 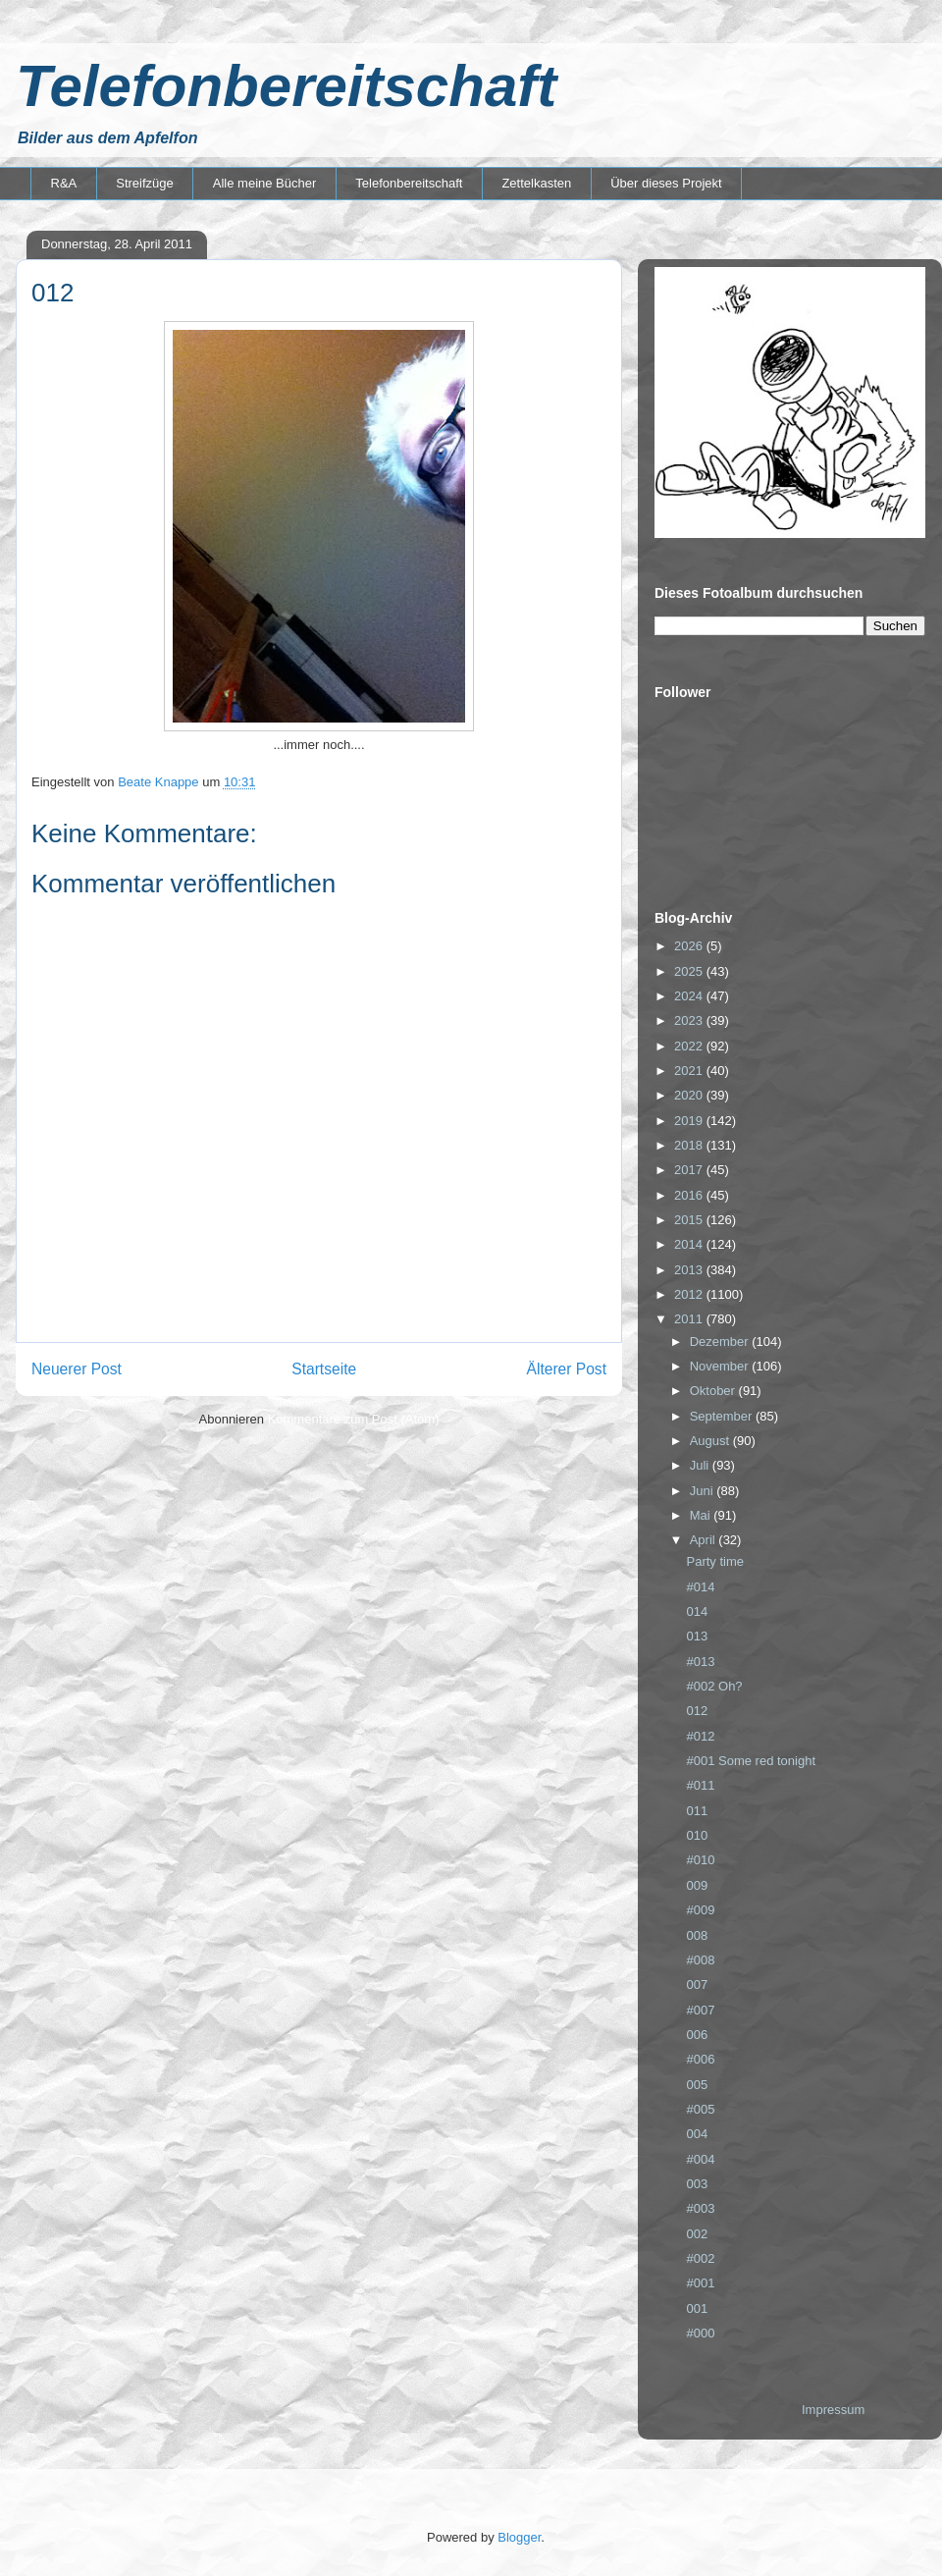 What do you see at coordinates (690, 1195) in the screenshot?
I see `2016` at bounding box center [690, 1195].